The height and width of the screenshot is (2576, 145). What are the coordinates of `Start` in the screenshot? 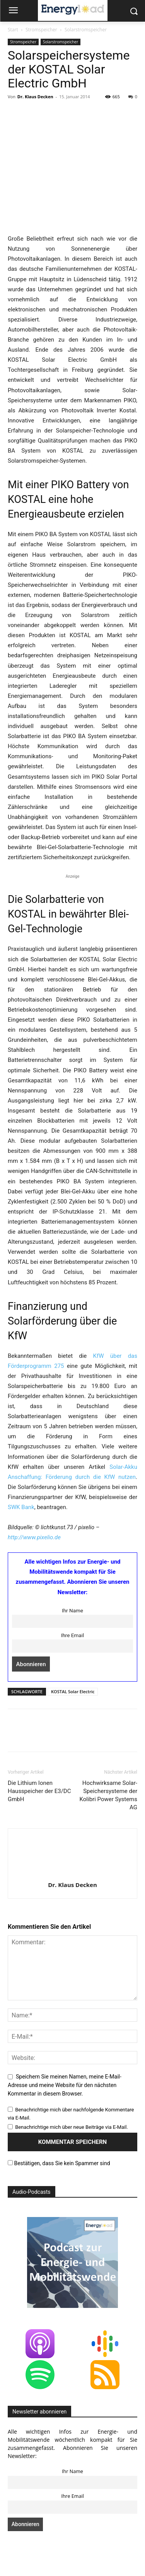 It's located at (13, 29).